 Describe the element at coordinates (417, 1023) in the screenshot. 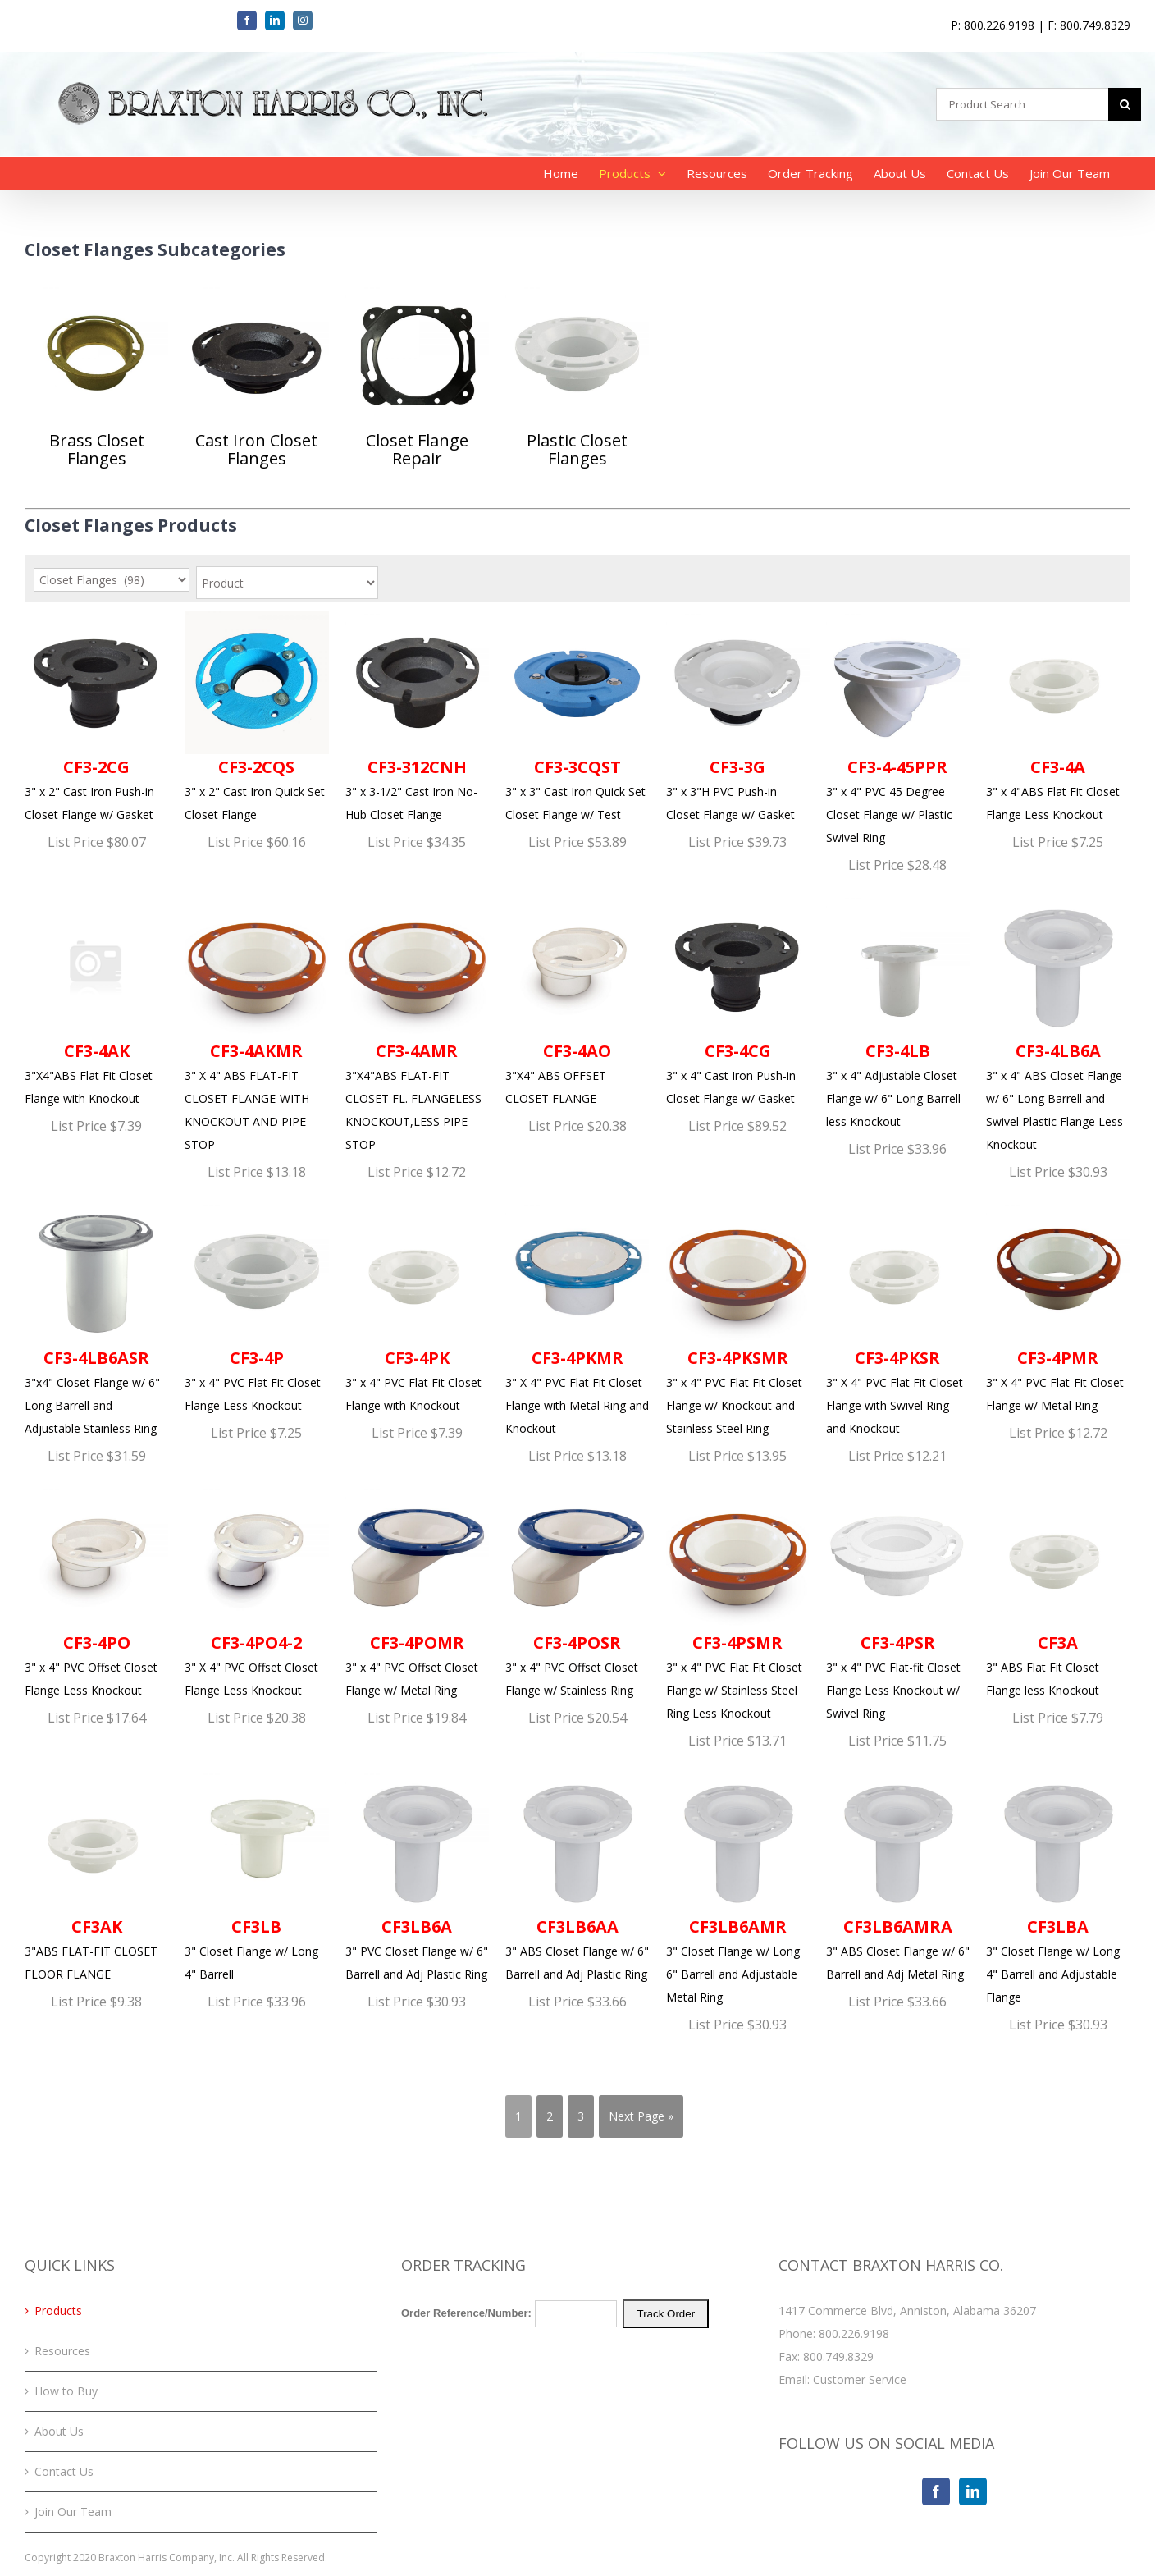

I see `3"X4"ABS FLAT-FIT CLOSET FL. FLANGELESS KNOCKOUT,LESS PIPE STOP` at that location.